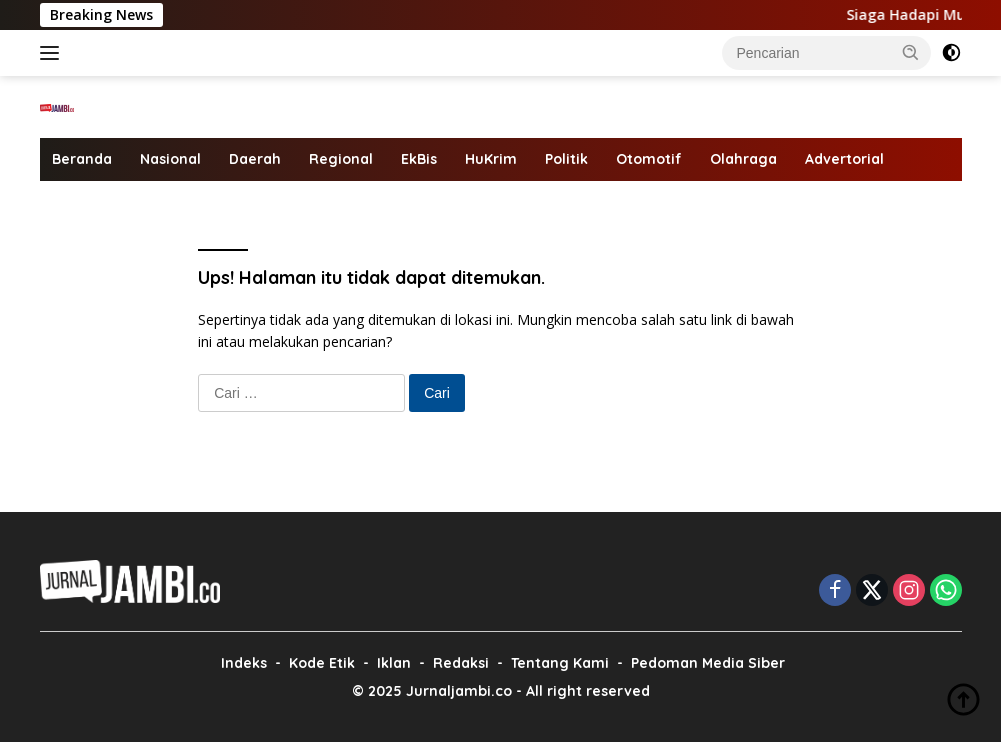 Image resolution: width=1001 pixels, height=742 pixels. Describe the element at coordinates (708, 663) in the screenshot. I see `Pedoman Media Siber` at that location.